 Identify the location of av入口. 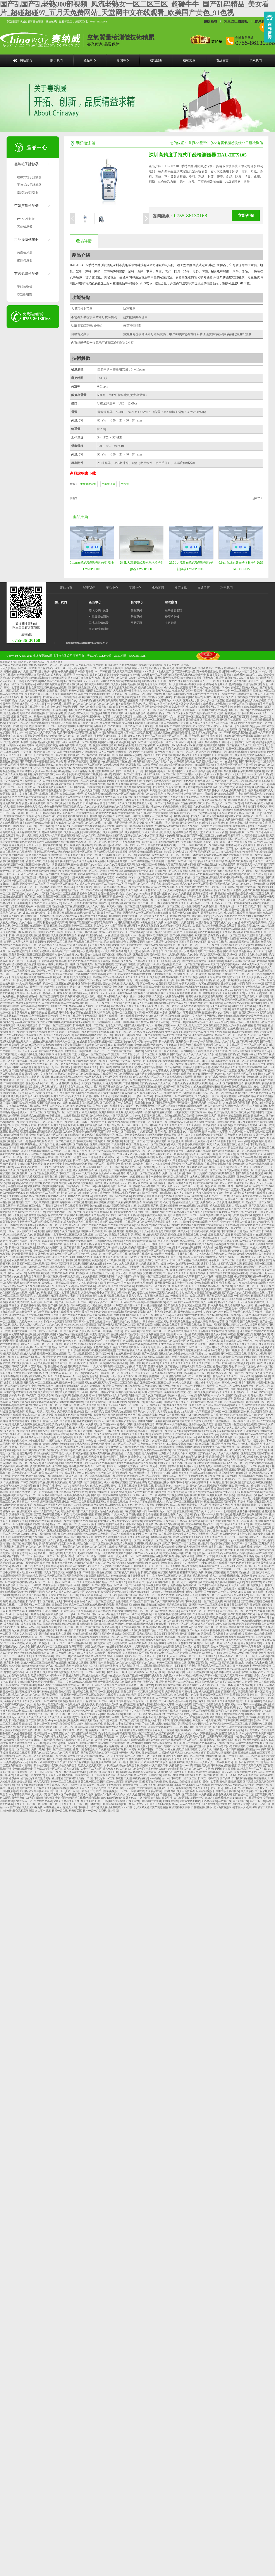
(190, 1035).